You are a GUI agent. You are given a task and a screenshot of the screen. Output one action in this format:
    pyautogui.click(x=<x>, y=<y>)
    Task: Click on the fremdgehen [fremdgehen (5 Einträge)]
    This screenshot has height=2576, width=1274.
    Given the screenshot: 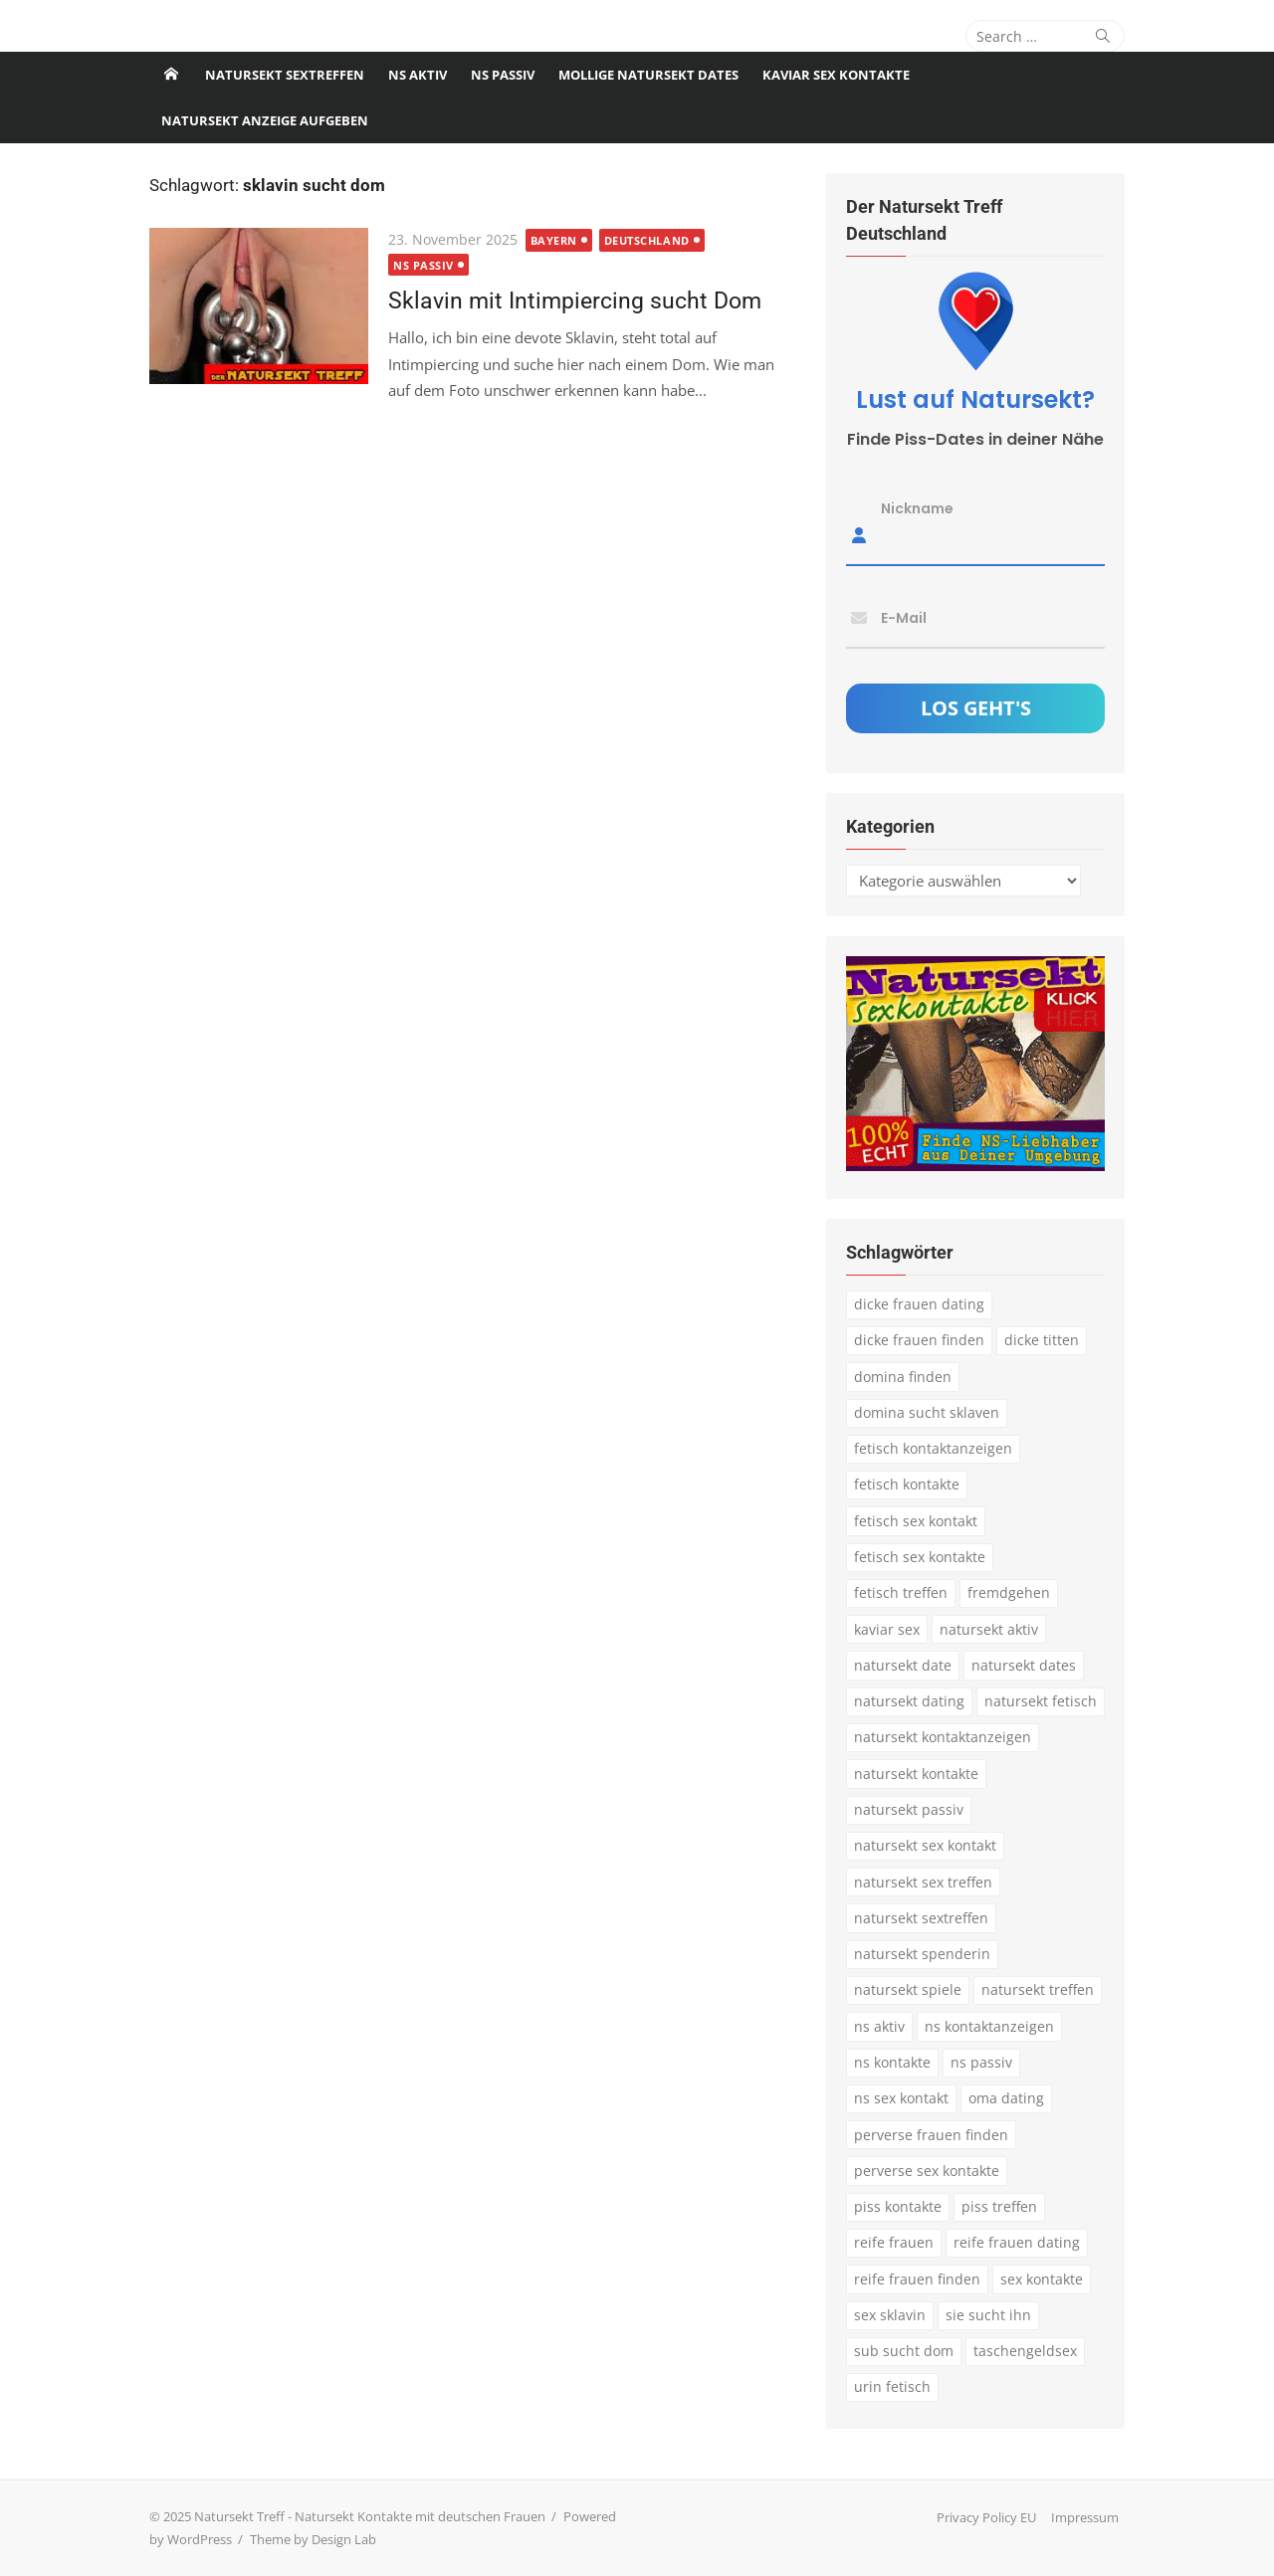 What is the action you would take?
    pyautogui.click(x=1008, y=1592)
    